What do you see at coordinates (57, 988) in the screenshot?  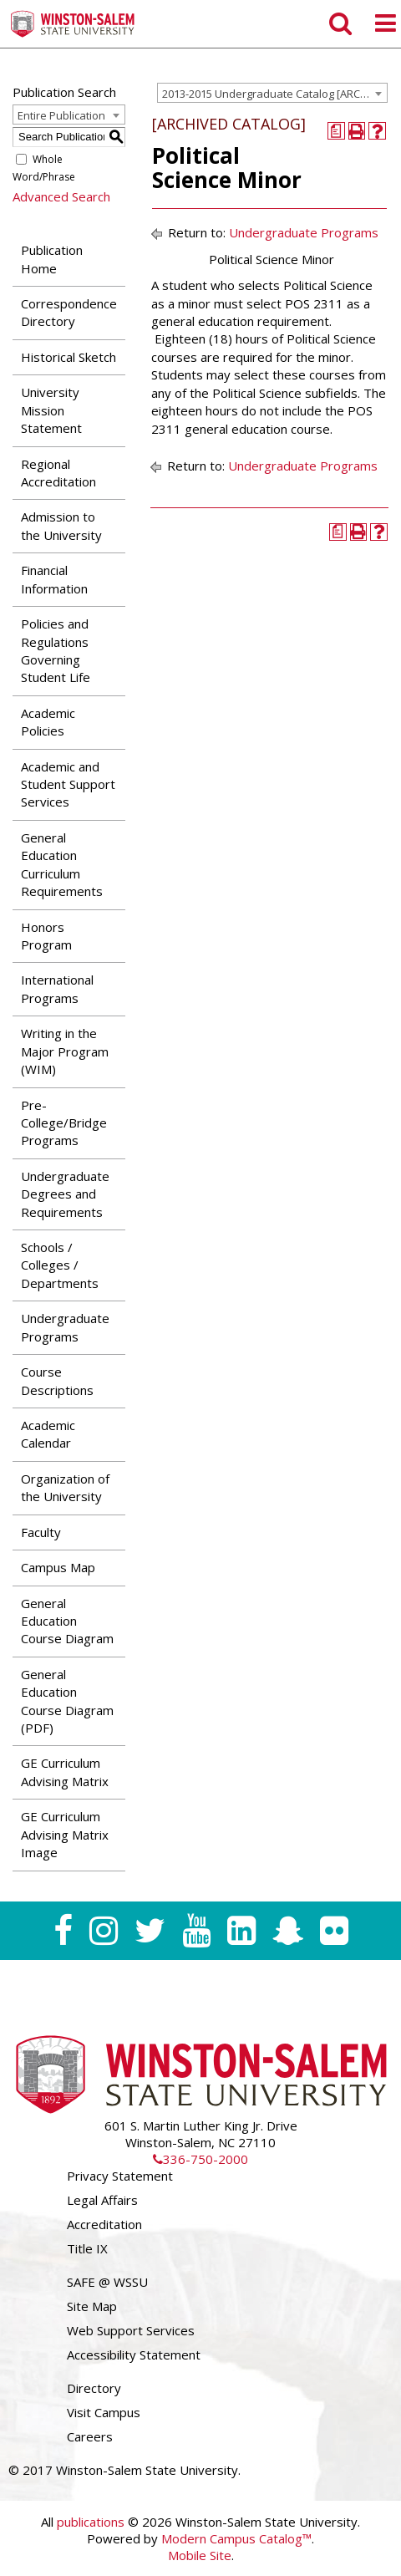 I see `International Programs` at bounding box center [57, 988].